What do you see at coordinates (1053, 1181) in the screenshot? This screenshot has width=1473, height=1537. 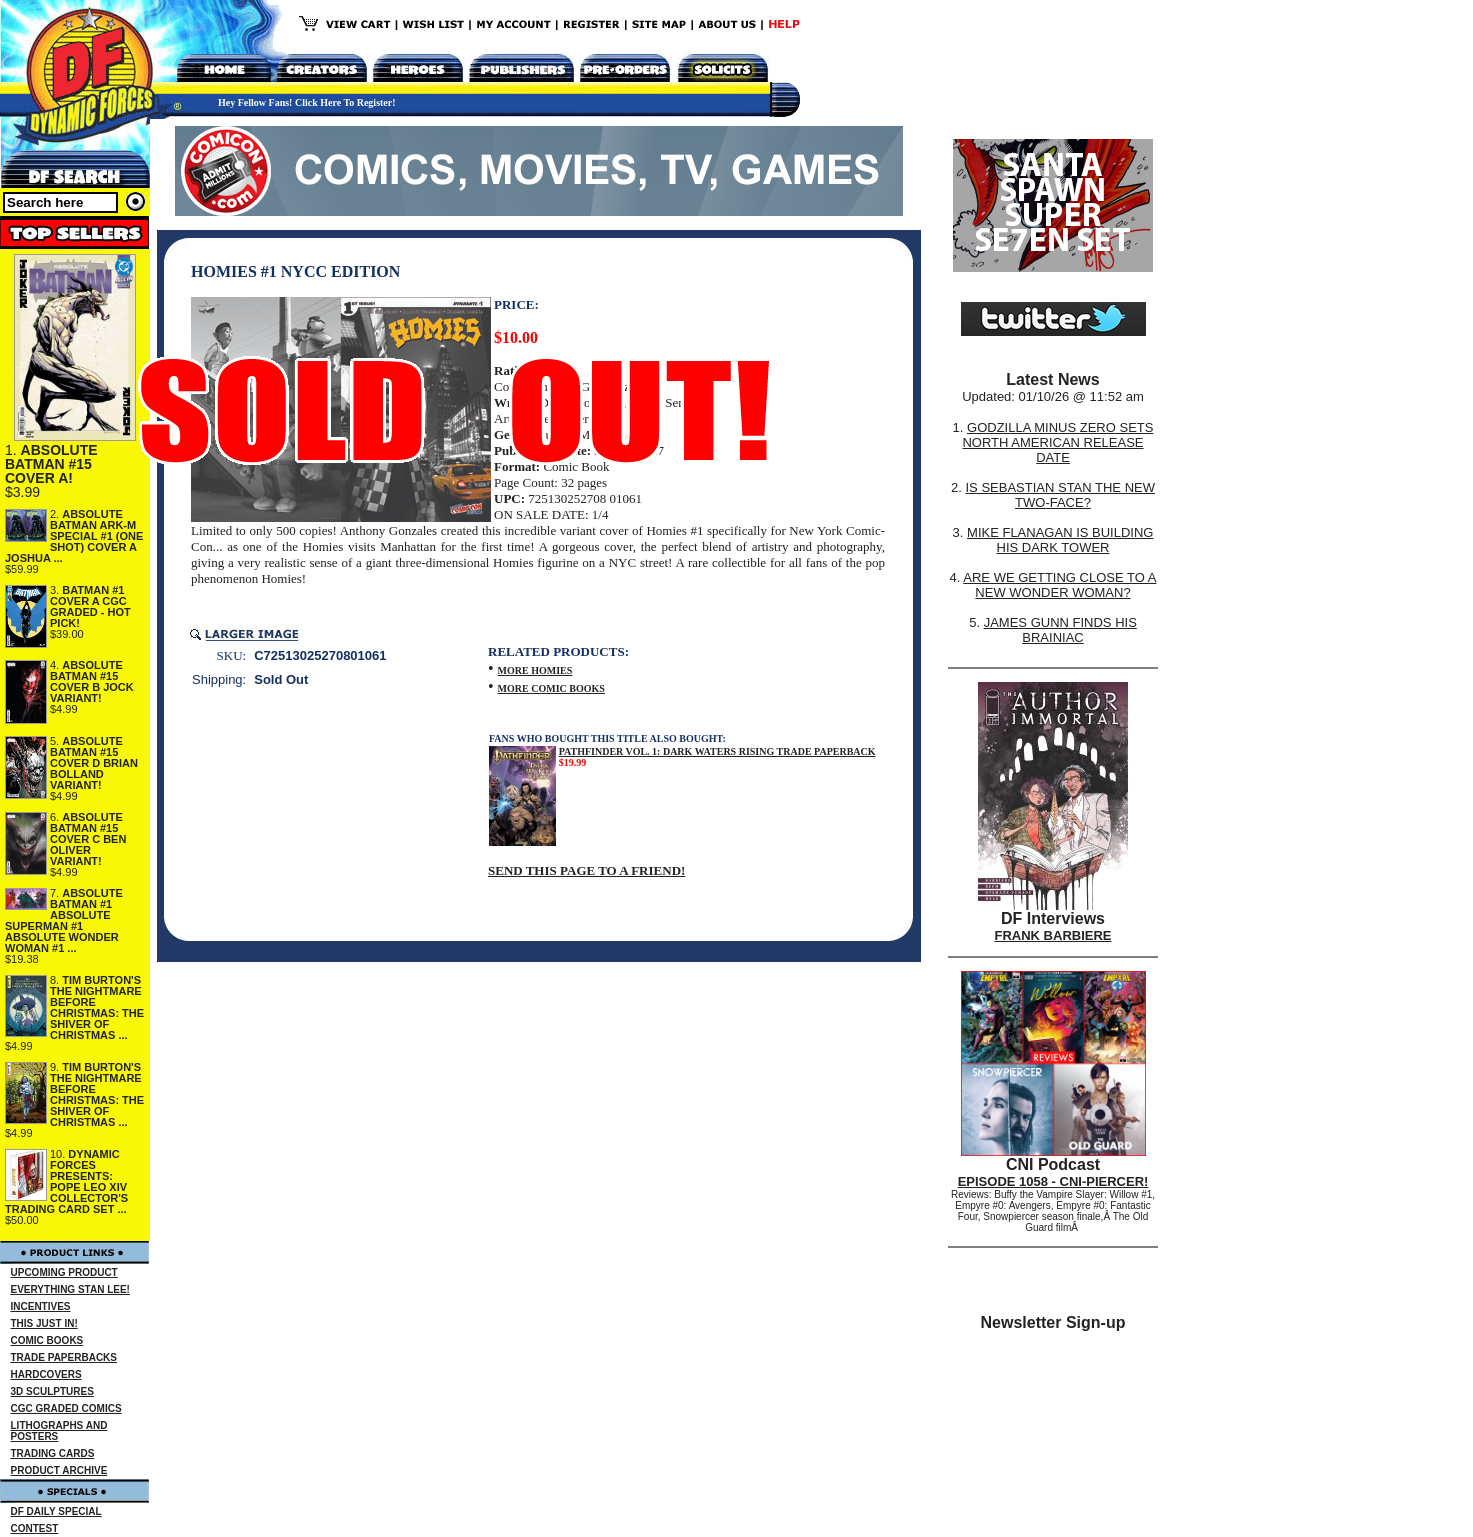 I see `EPISODE 1058 - CNI-PIERCER!` at bounding box center [1053, 1181].